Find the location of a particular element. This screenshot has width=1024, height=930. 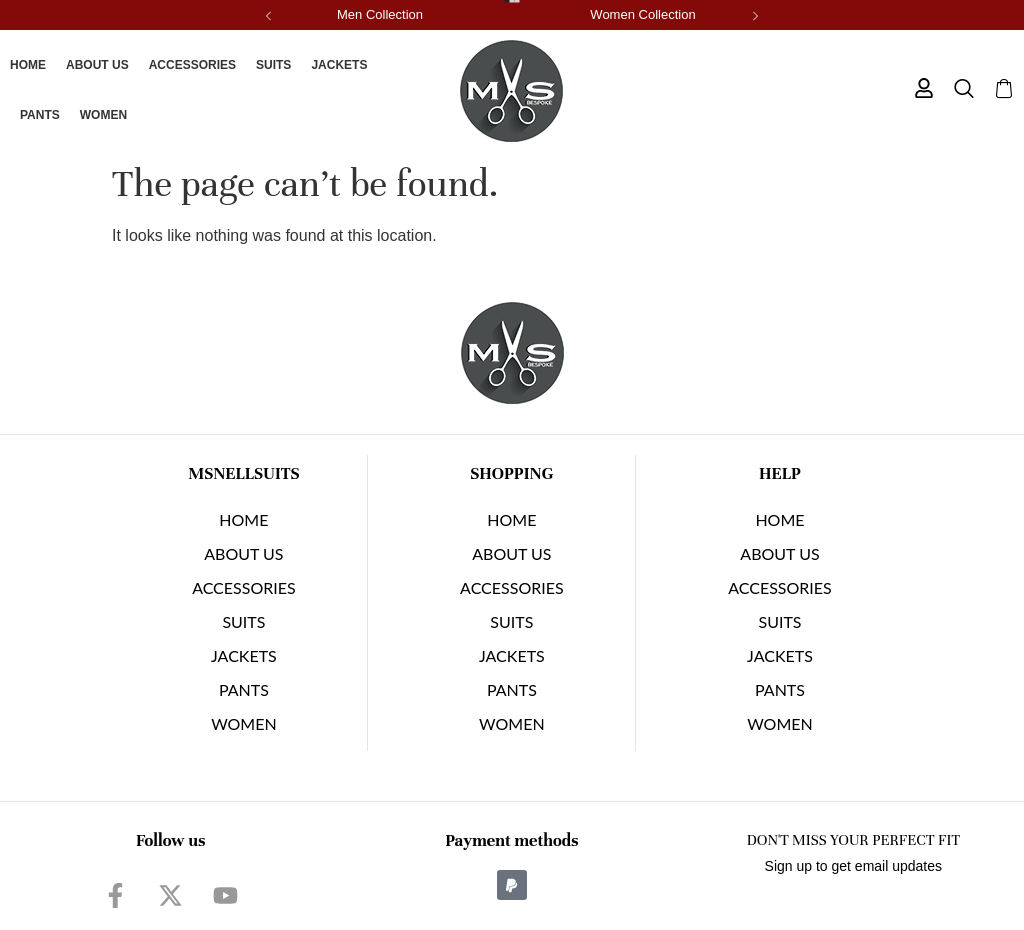

SUITS is located at coordinates (273, 65).